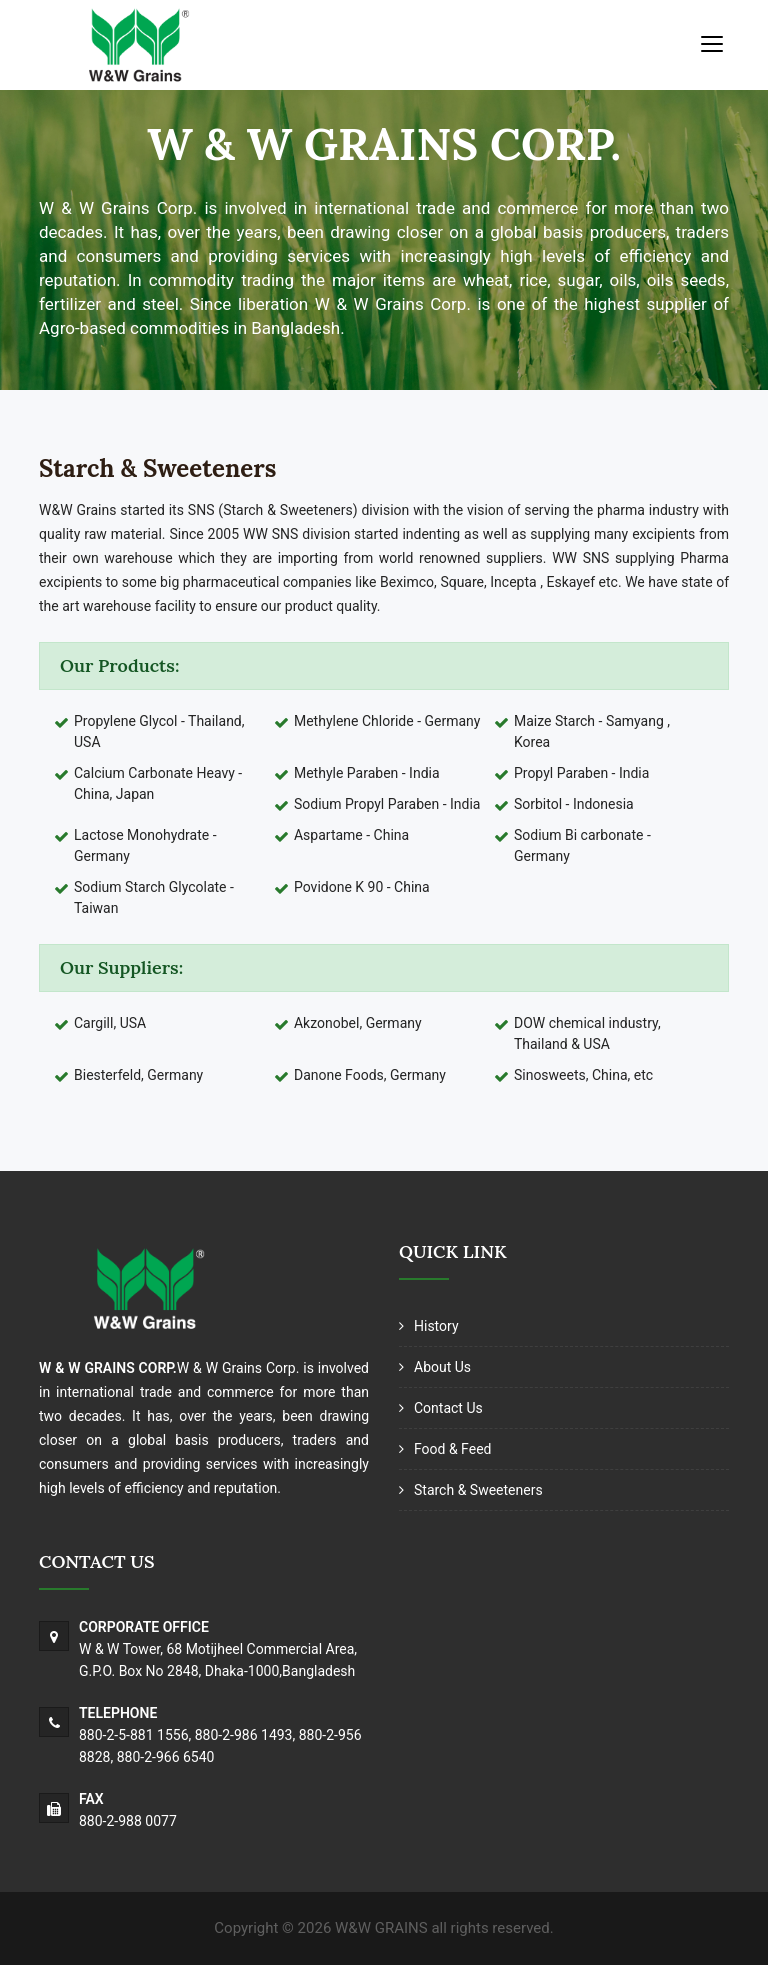 The width and height of the screenshot is (768, 1965). I want to click on About Us, so click(442, 1367).